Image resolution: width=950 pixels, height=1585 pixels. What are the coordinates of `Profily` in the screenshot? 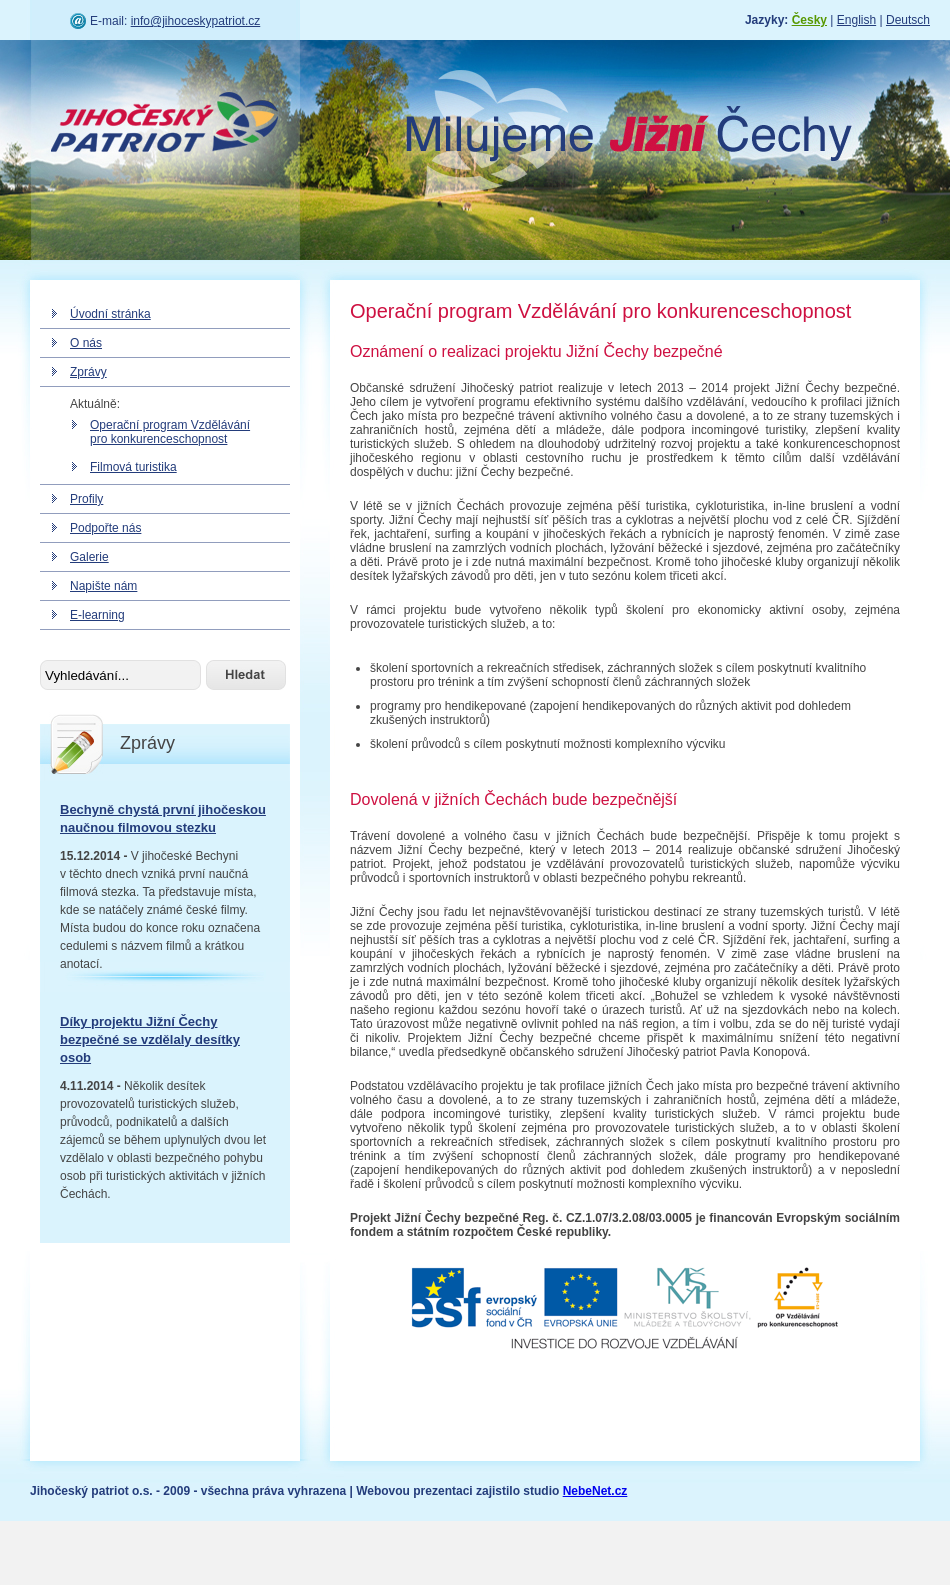 It's located at (86, 499).